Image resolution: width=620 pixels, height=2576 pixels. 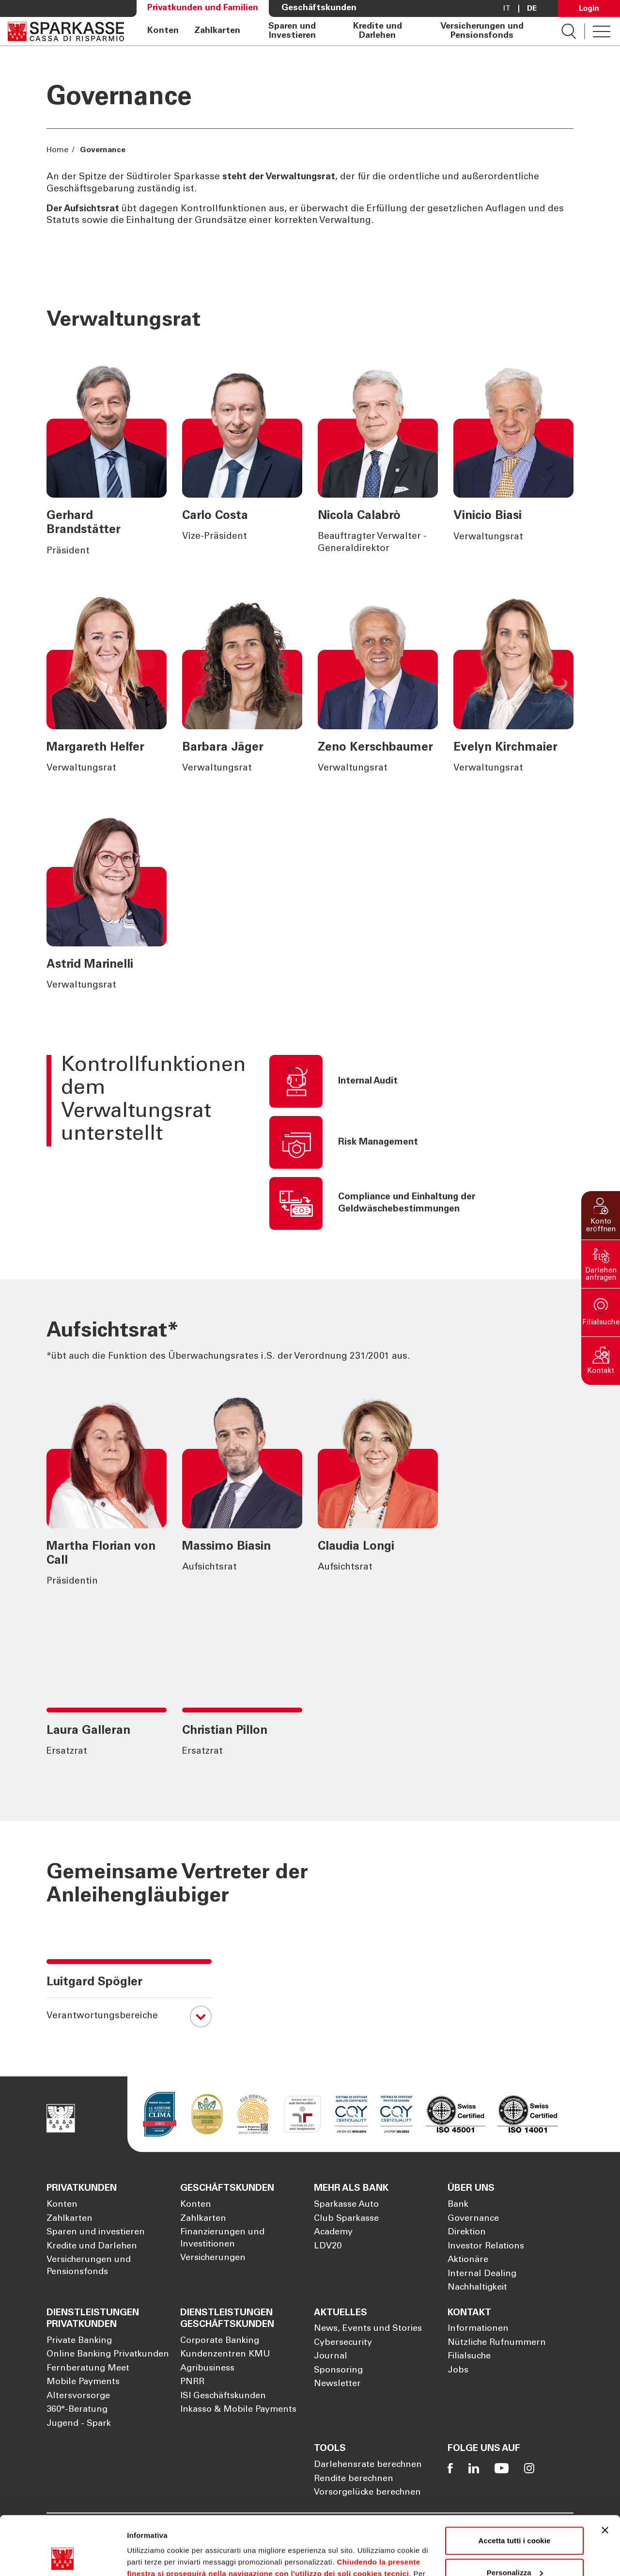 What do you see at coordinates (368, 2329) in the screenshot?
I see `News, Events und Stories [Öffnet die Seite News, Events und Stories]` at bounding box center [368, 2329].